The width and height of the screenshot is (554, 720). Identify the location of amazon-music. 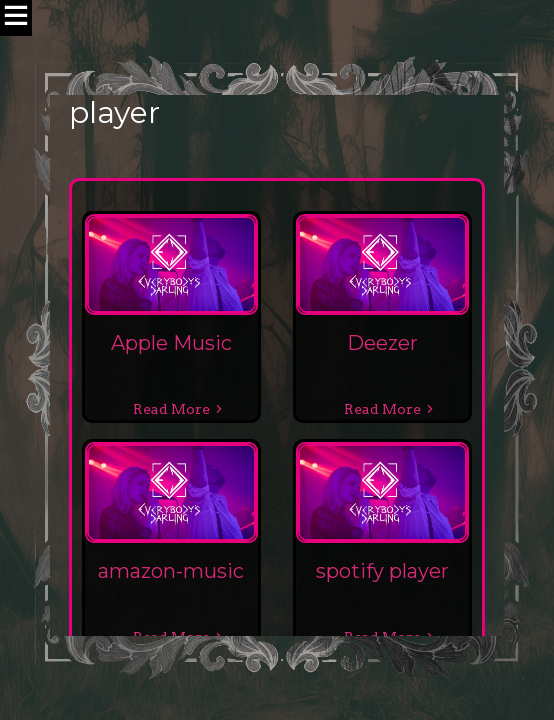
(171, 571).